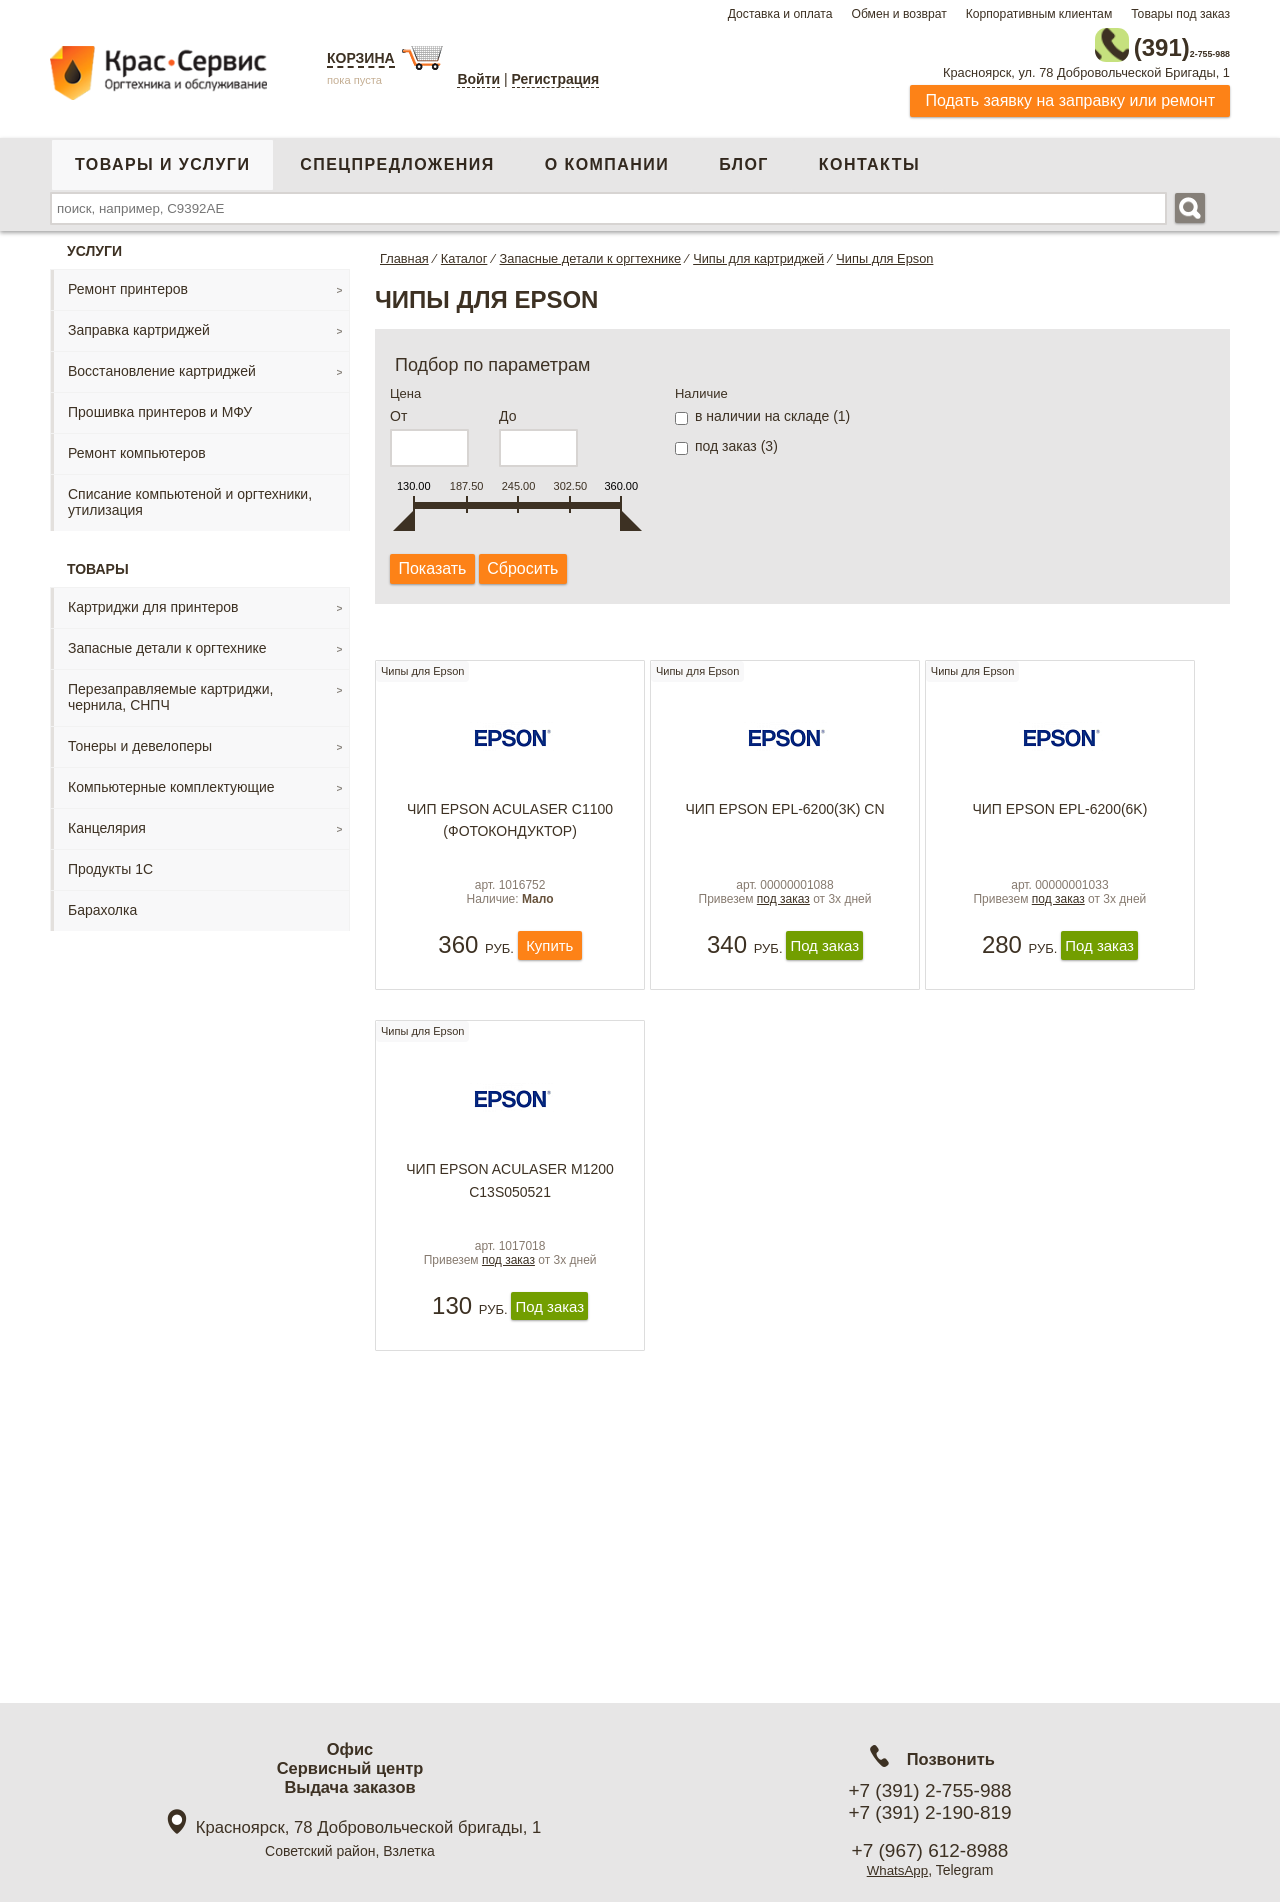 The height and width of the screenshot is (1902, 1280). Describe the element at coordinates (162, 158) in the screenshot. I see `Товары и услуги` at that location.